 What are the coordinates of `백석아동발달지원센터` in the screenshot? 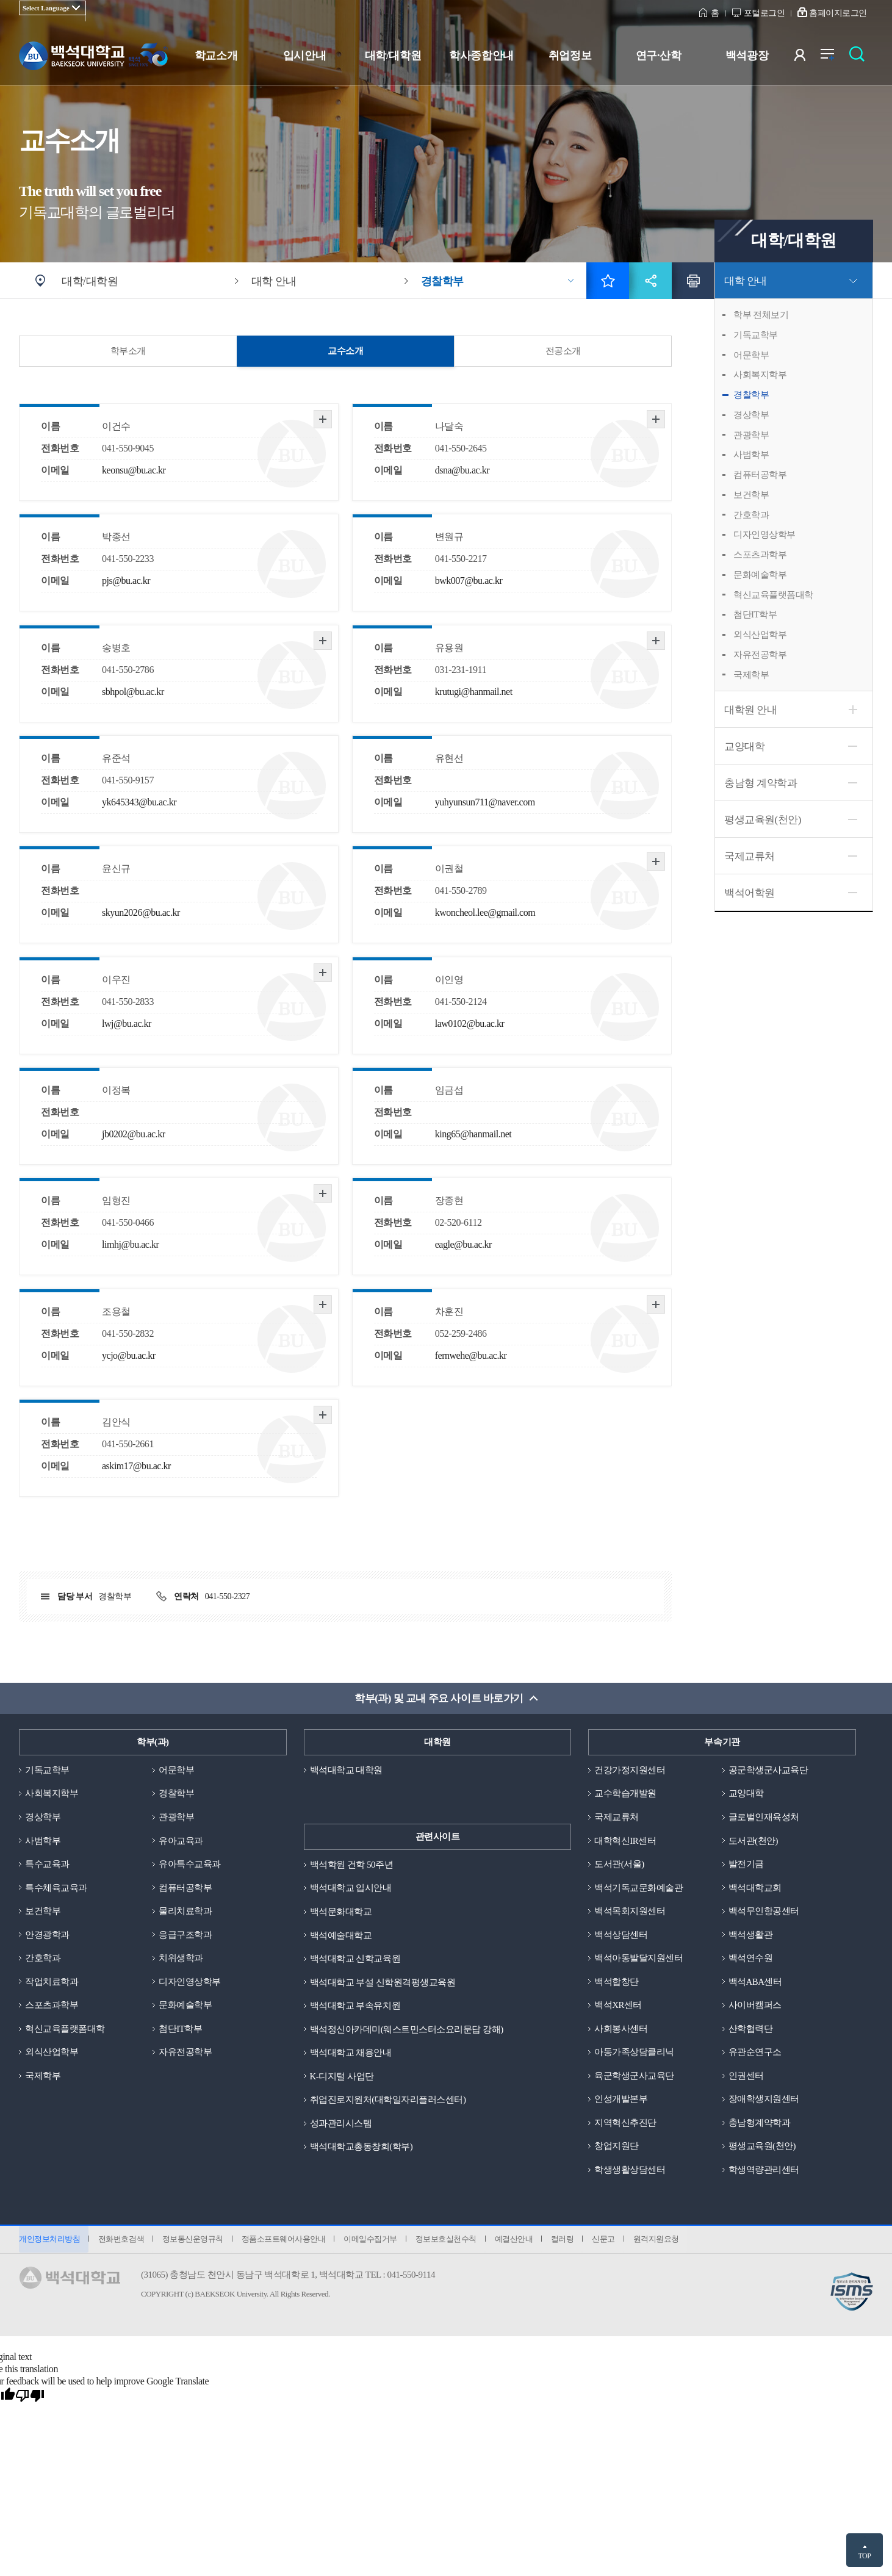 It's located at (638, 1959).